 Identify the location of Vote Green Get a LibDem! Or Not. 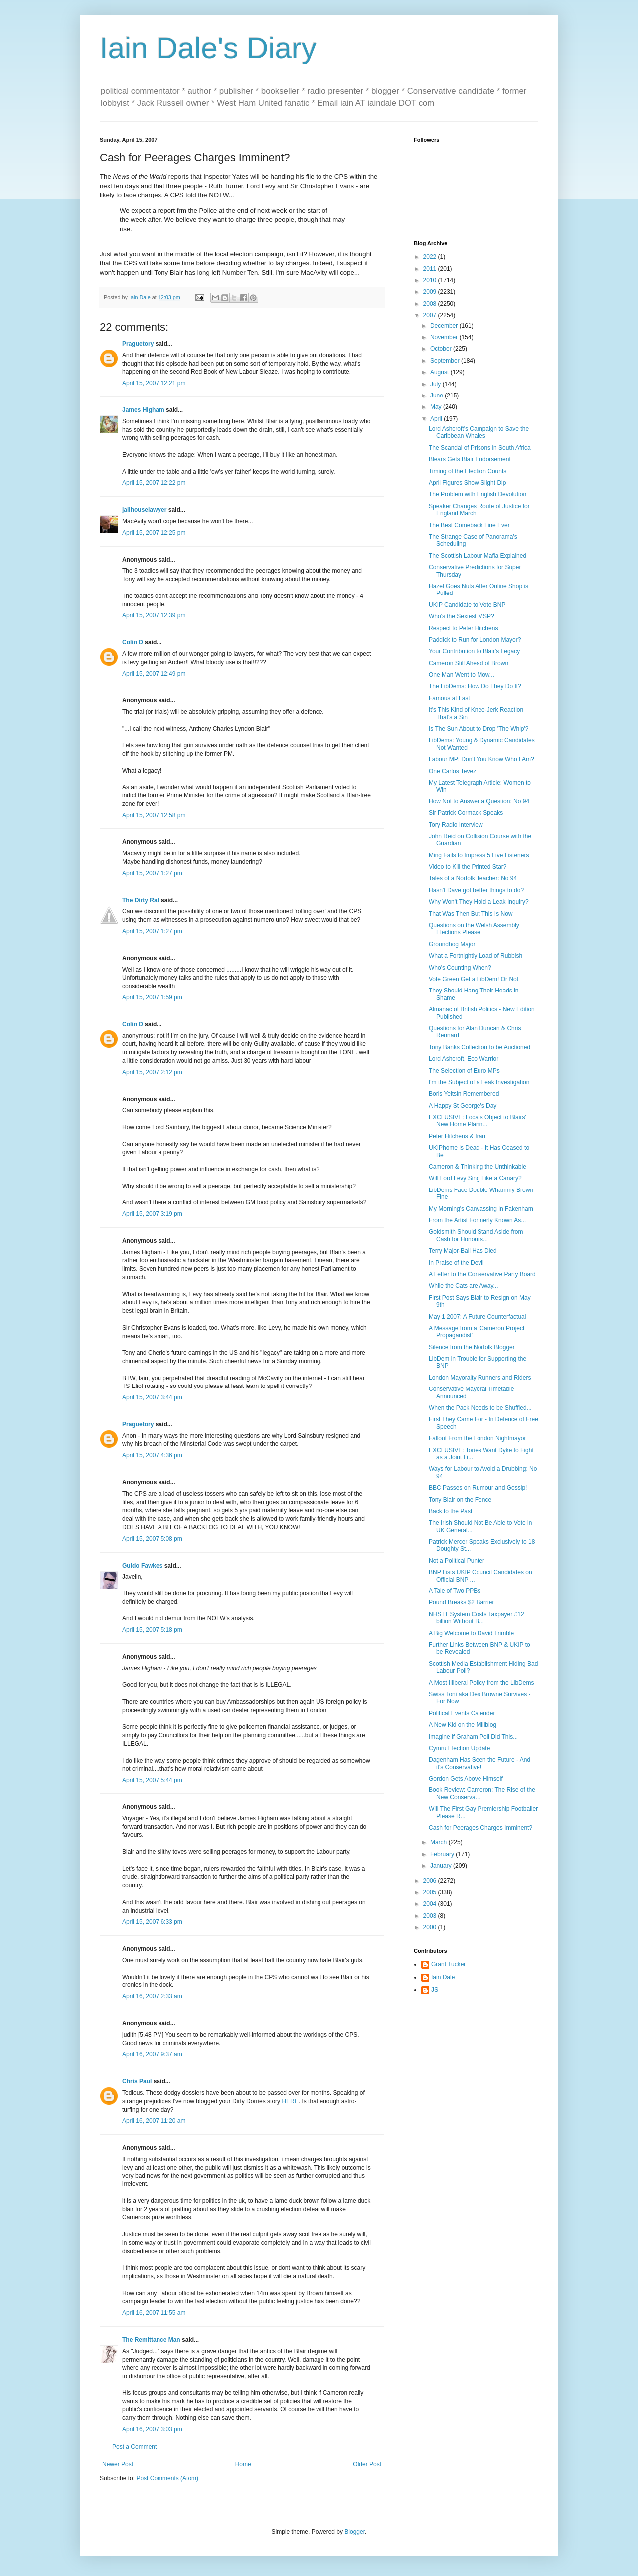
(473, 979).